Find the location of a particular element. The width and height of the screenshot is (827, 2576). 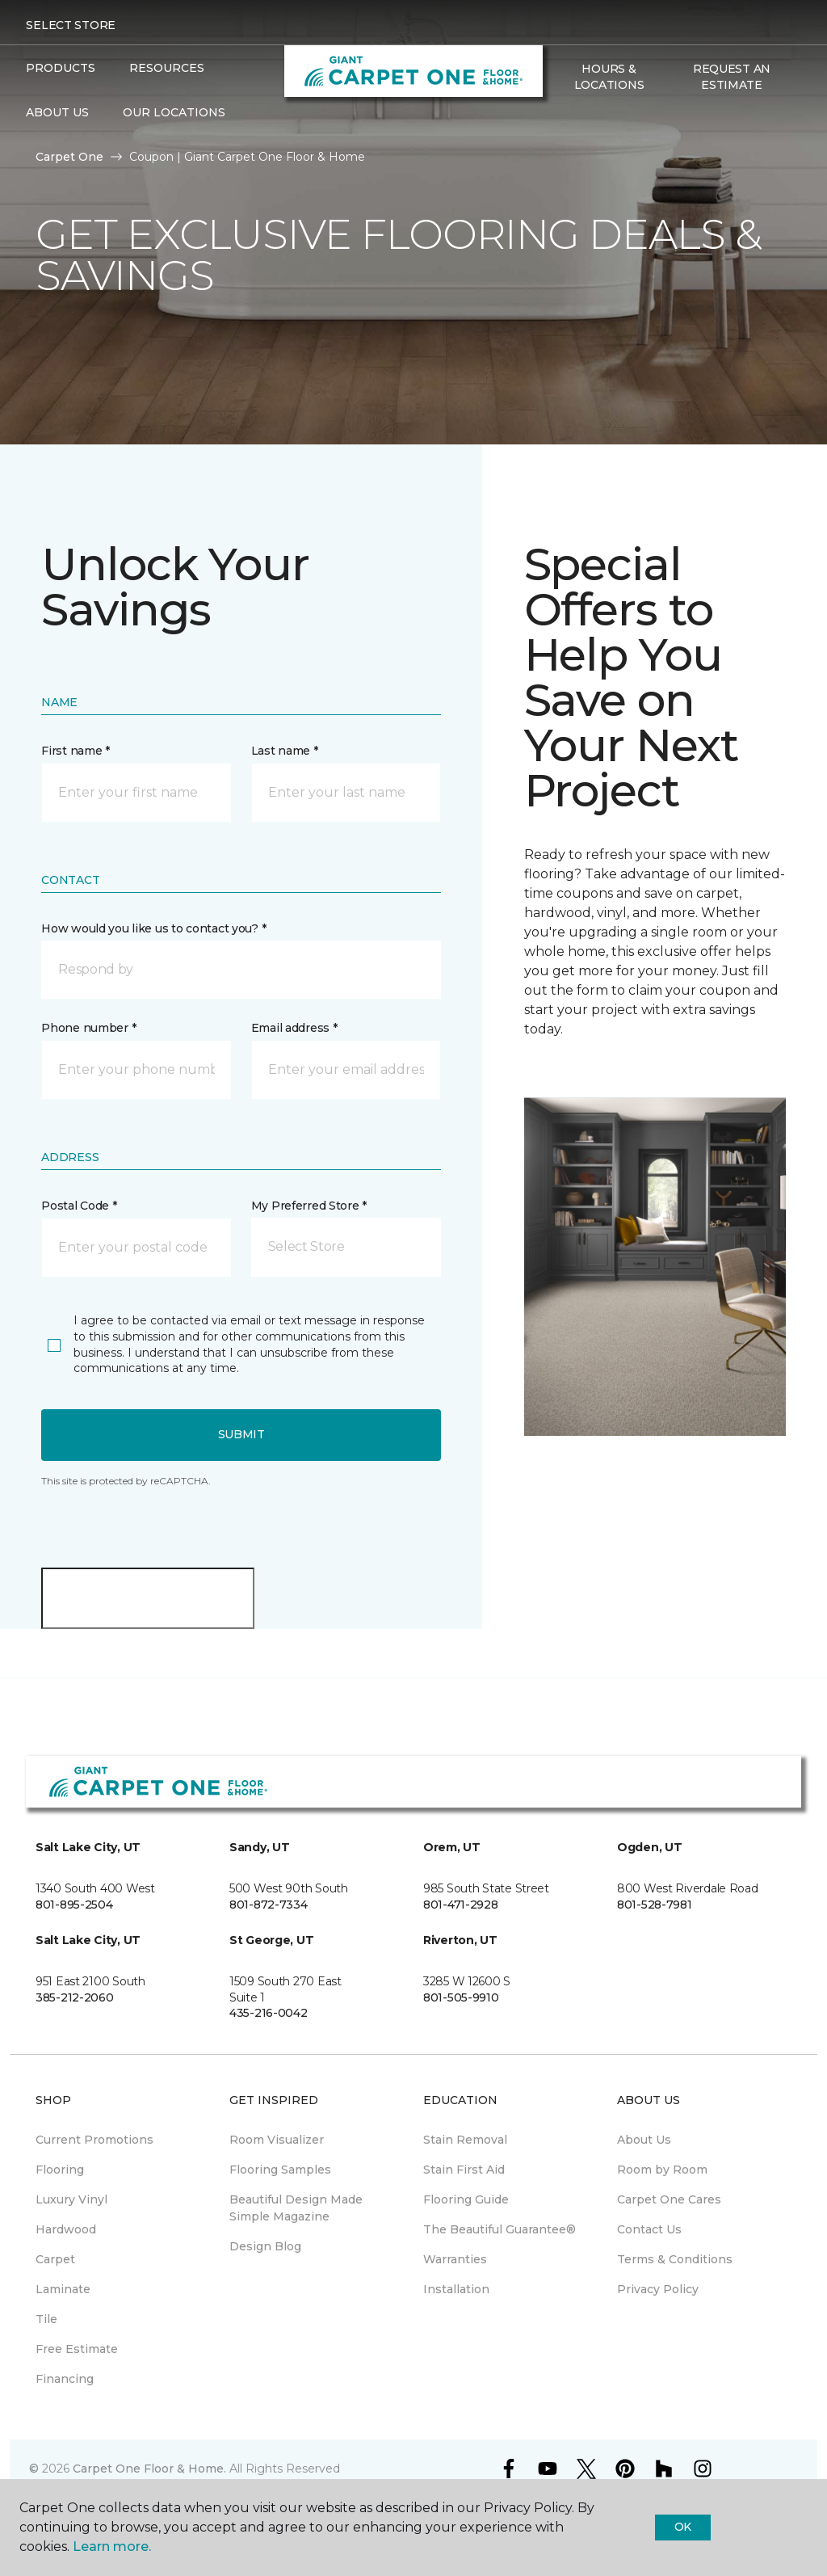

Resources [button] is located at coordinates (166, 68).